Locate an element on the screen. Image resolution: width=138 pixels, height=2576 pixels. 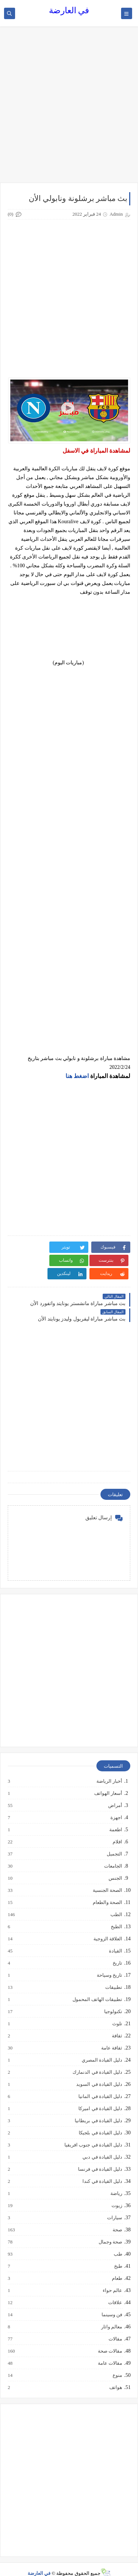
في العارضة is located at coordinates (69, 10).